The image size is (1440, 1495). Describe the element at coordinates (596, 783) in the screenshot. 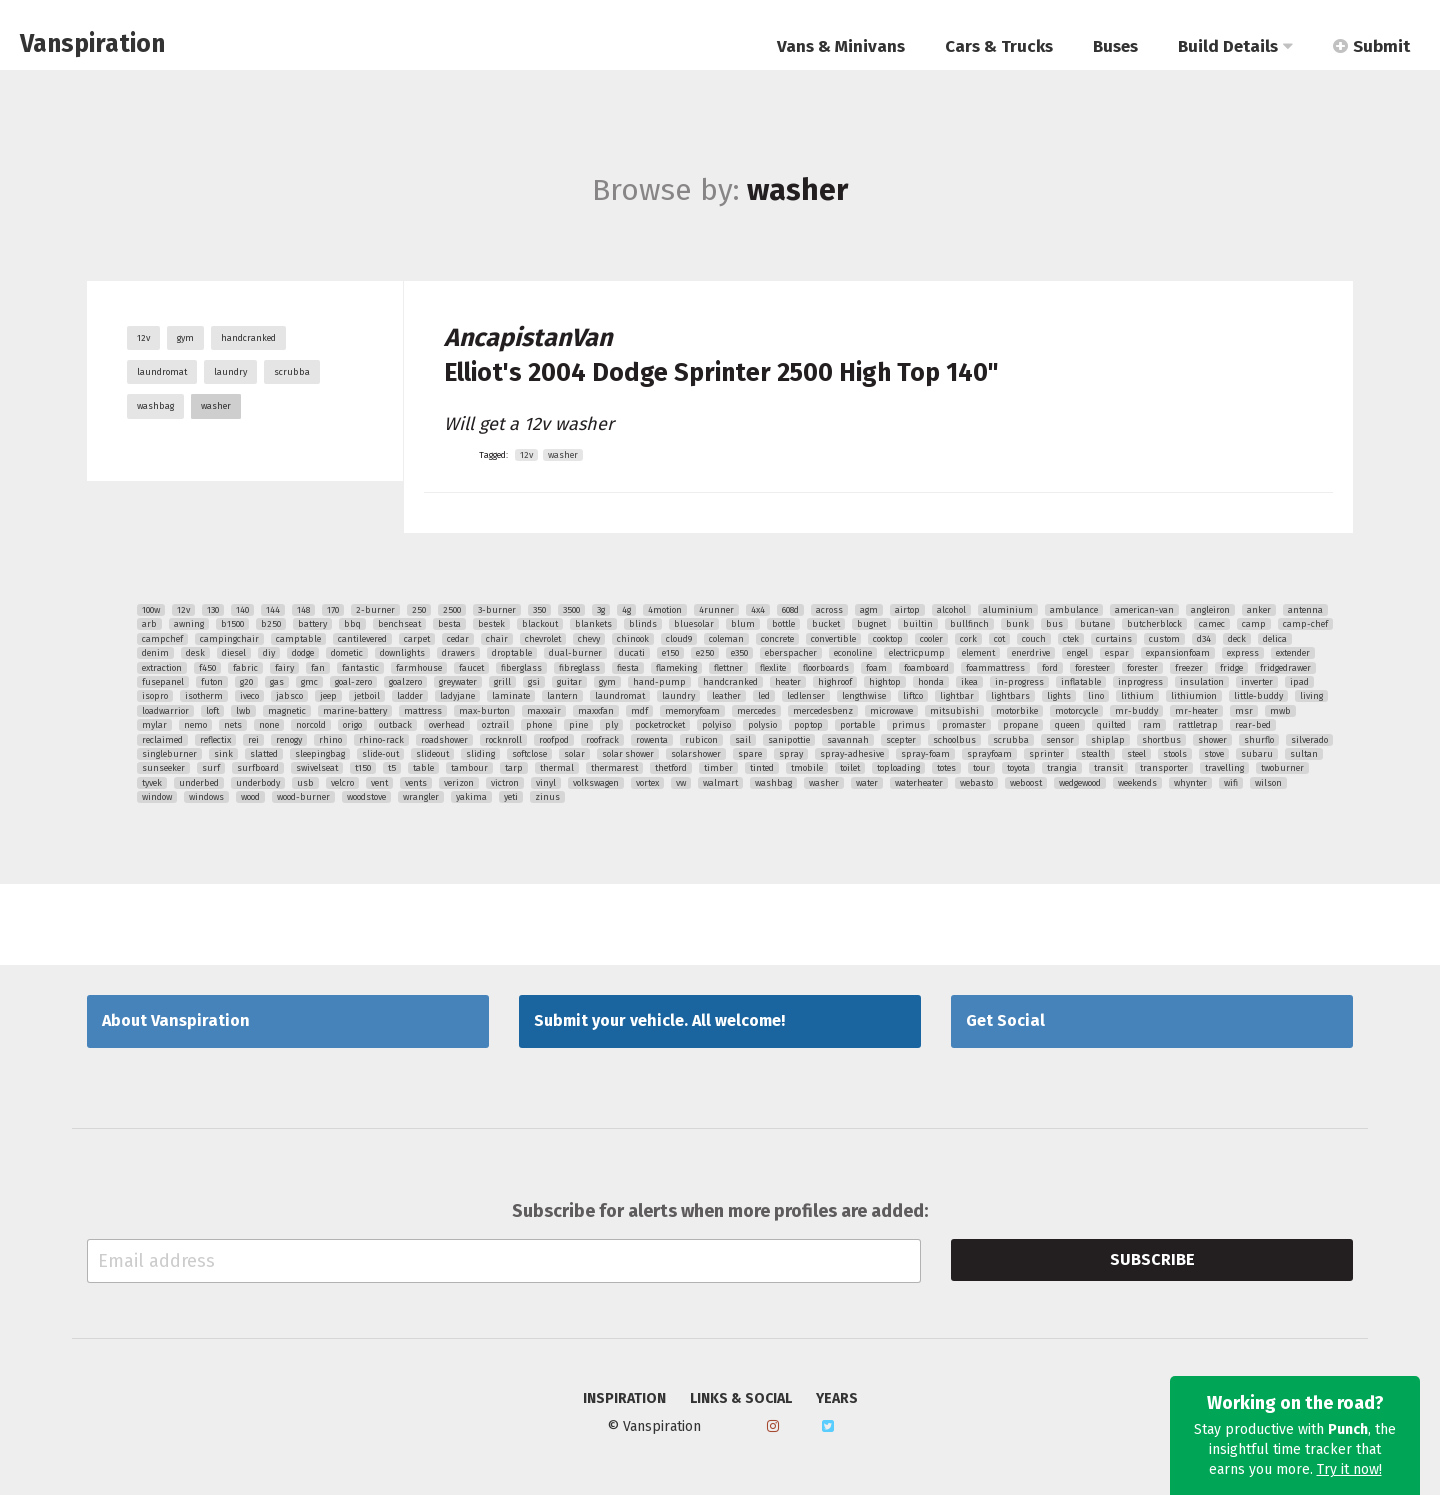

I see `volkswagen` at that location.